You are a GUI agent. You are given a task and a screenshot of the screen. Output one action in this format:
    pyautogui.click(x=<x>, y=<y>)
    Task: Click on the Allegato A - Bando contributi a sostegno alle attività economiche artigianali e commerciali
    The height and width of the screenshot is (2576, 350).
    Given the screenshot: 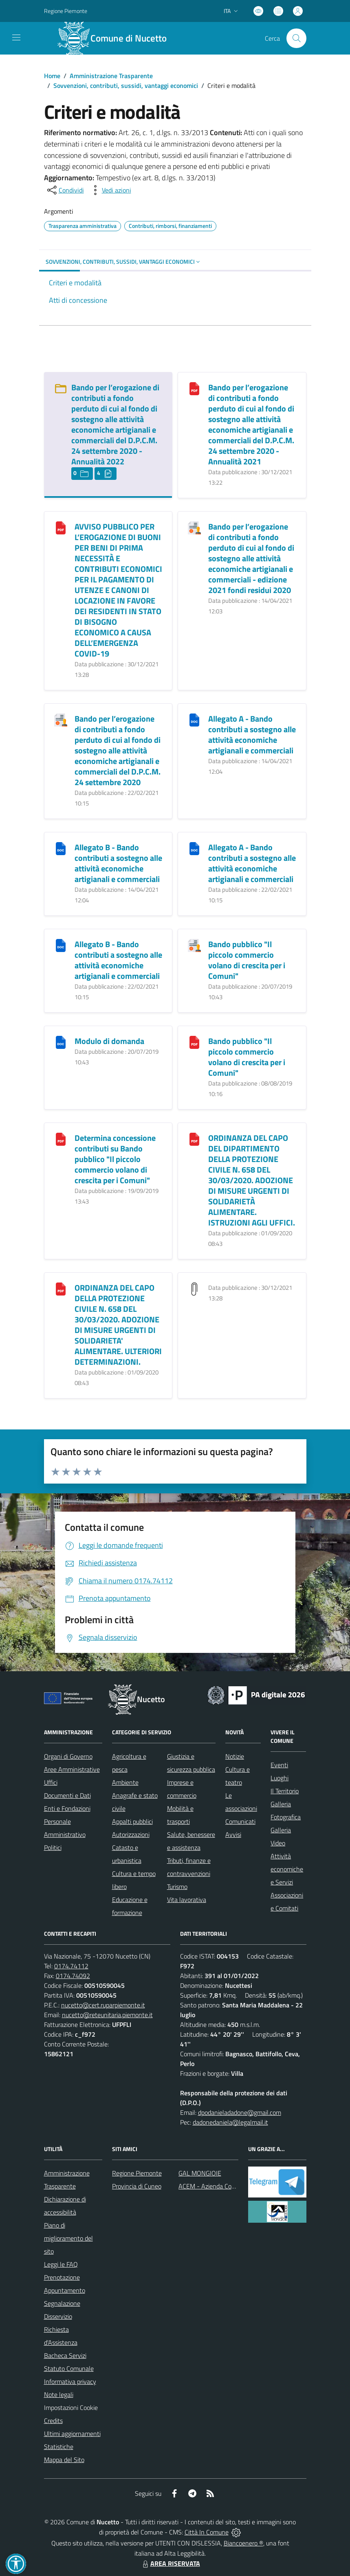 What is the action you would take?
    pyautogui.click(x=252, y=734)
    